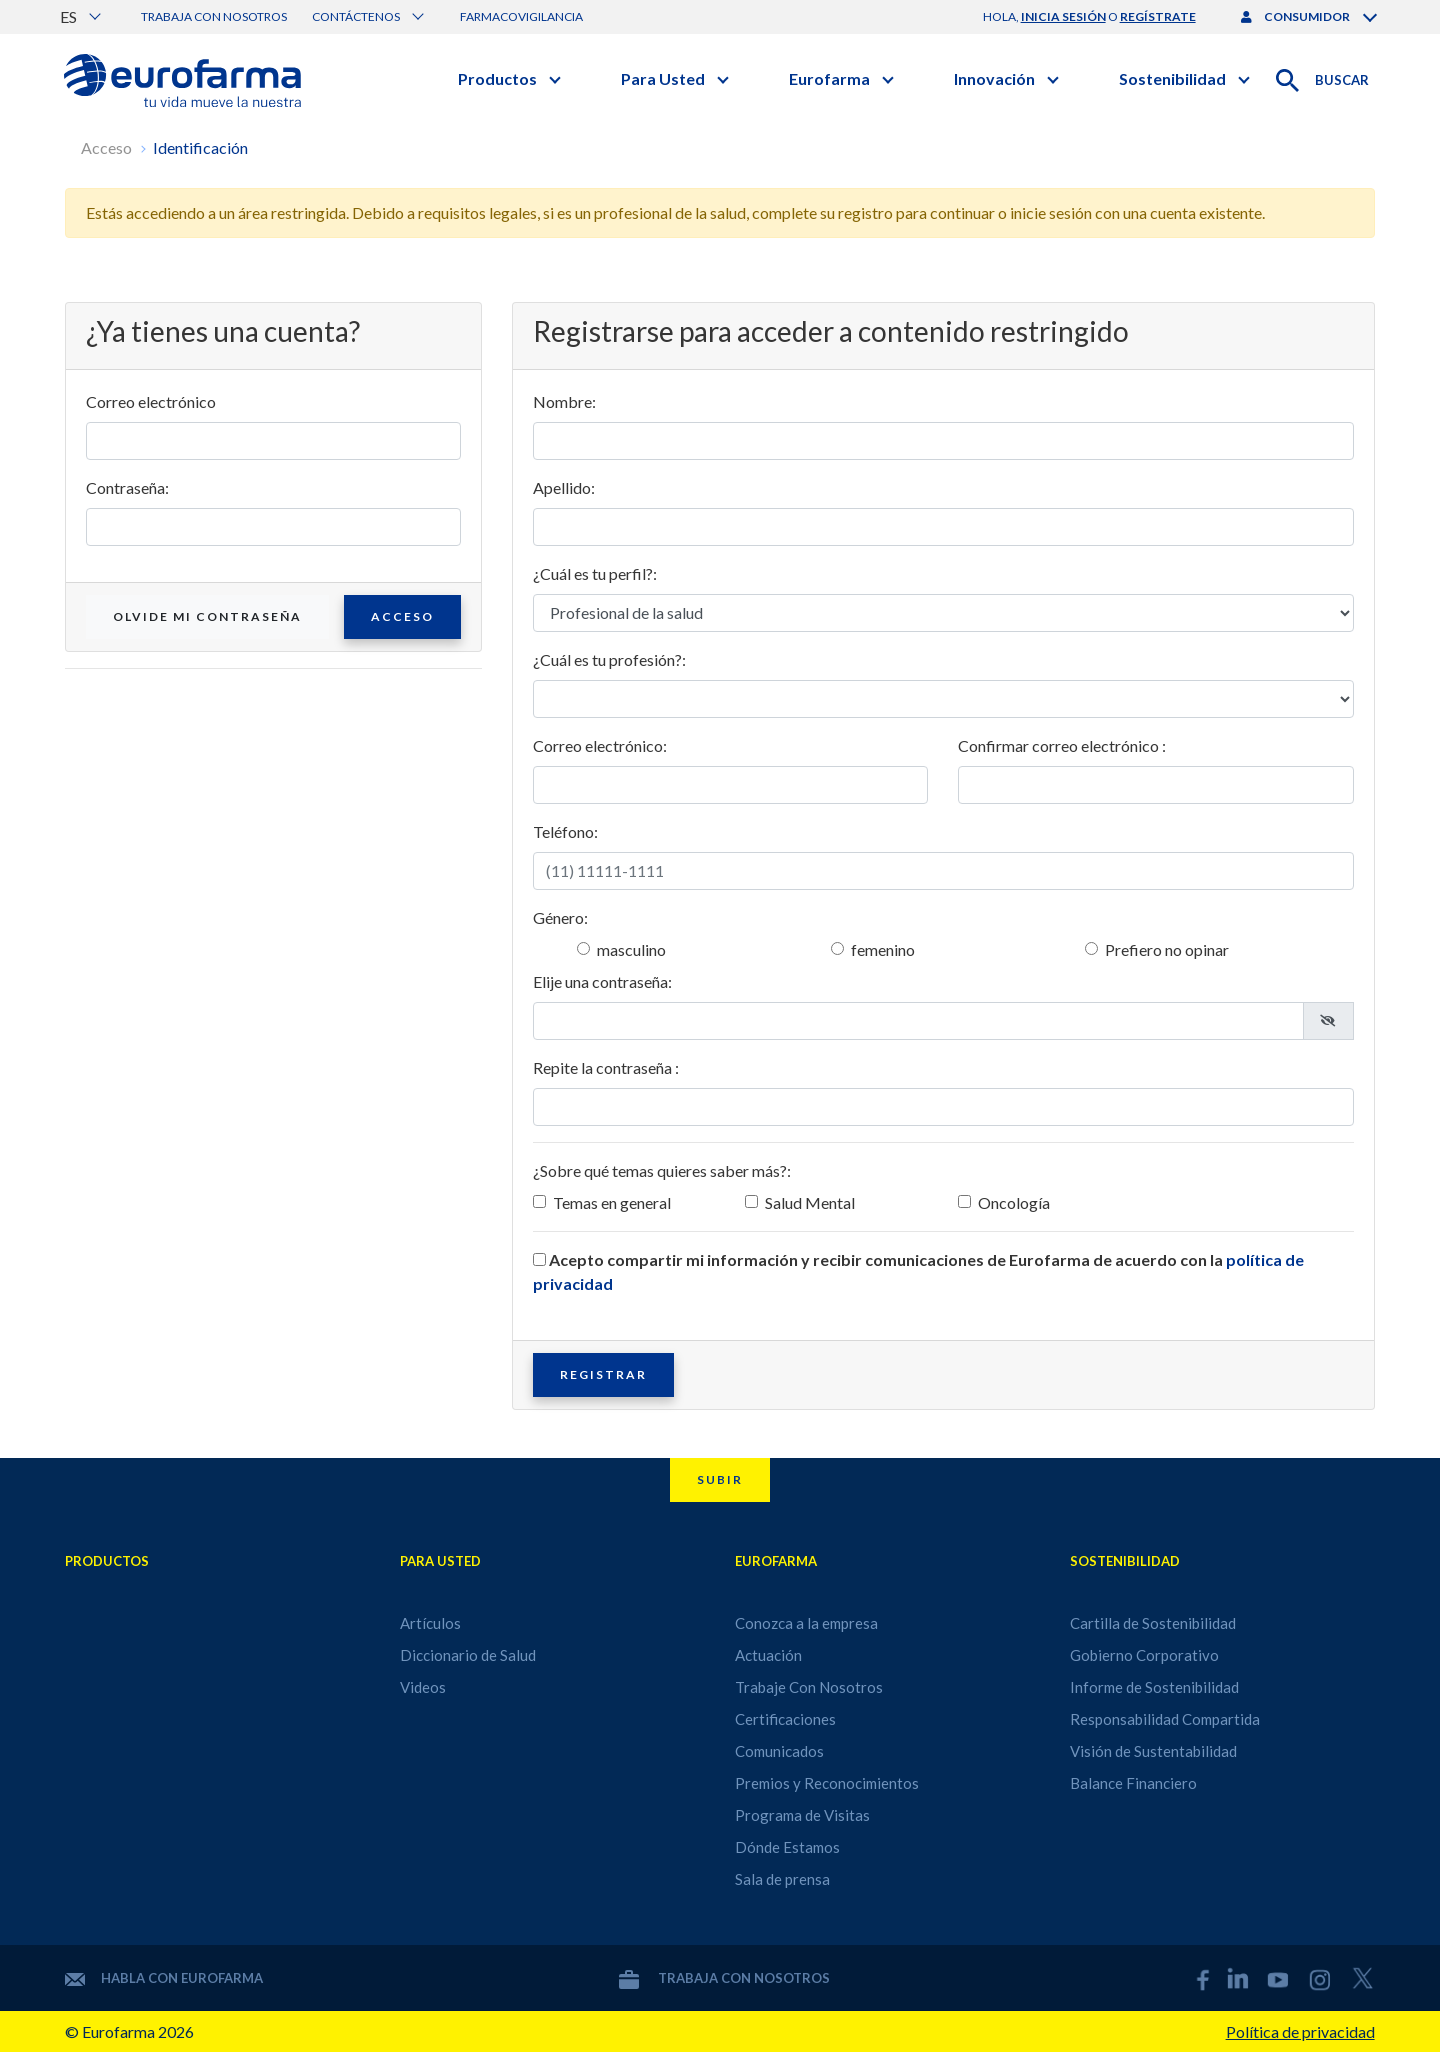 Image resolution: width=1440 pixels, height=2052 pixels. I want to click on Comunicados, so click(779, 1751).